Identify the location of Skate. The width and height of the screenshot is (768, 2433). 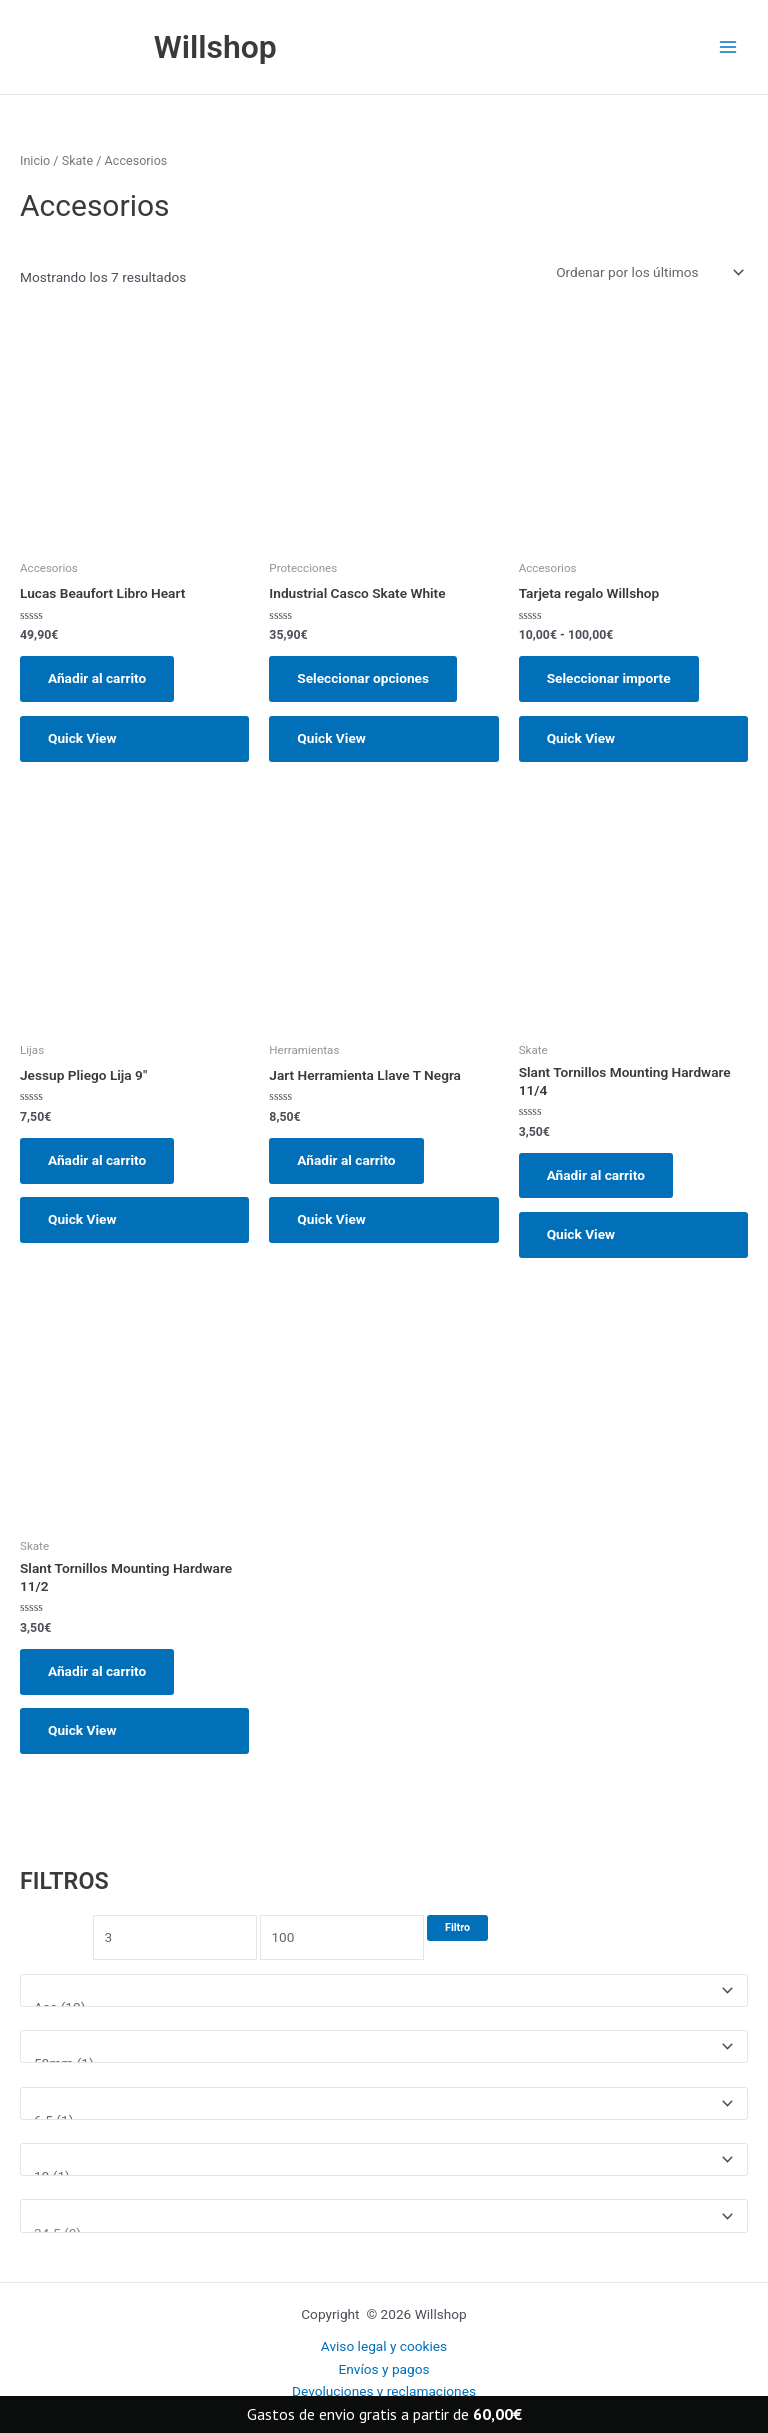
(77, 160).